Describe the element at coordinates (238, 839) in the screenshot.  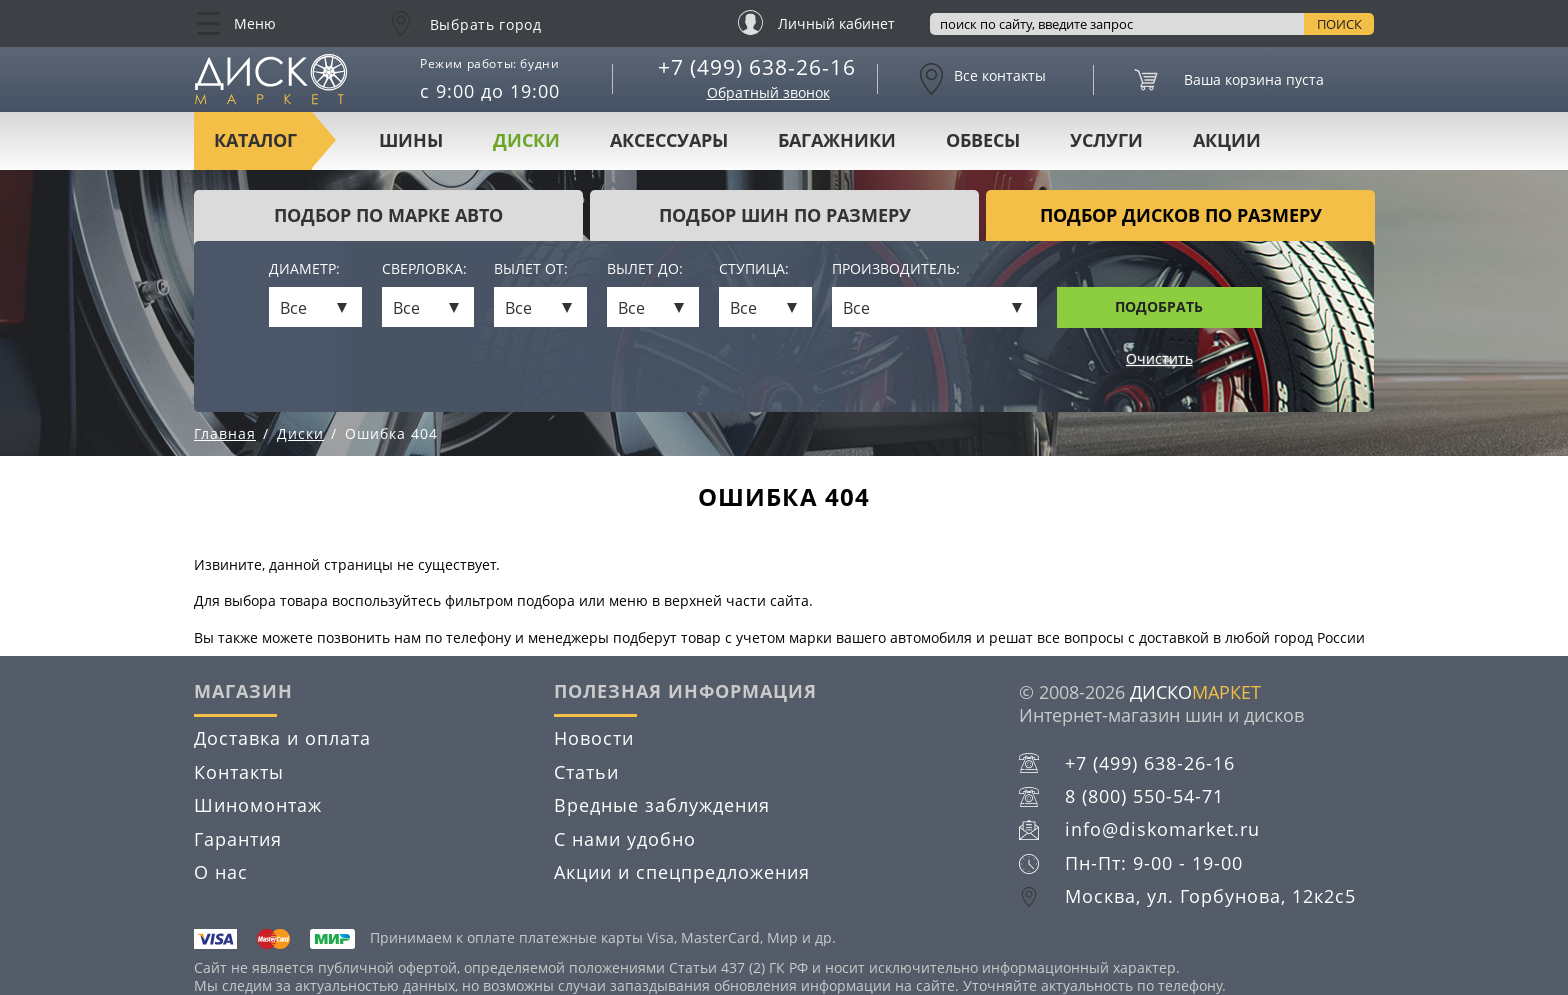
I see `Гарантия` at that location.